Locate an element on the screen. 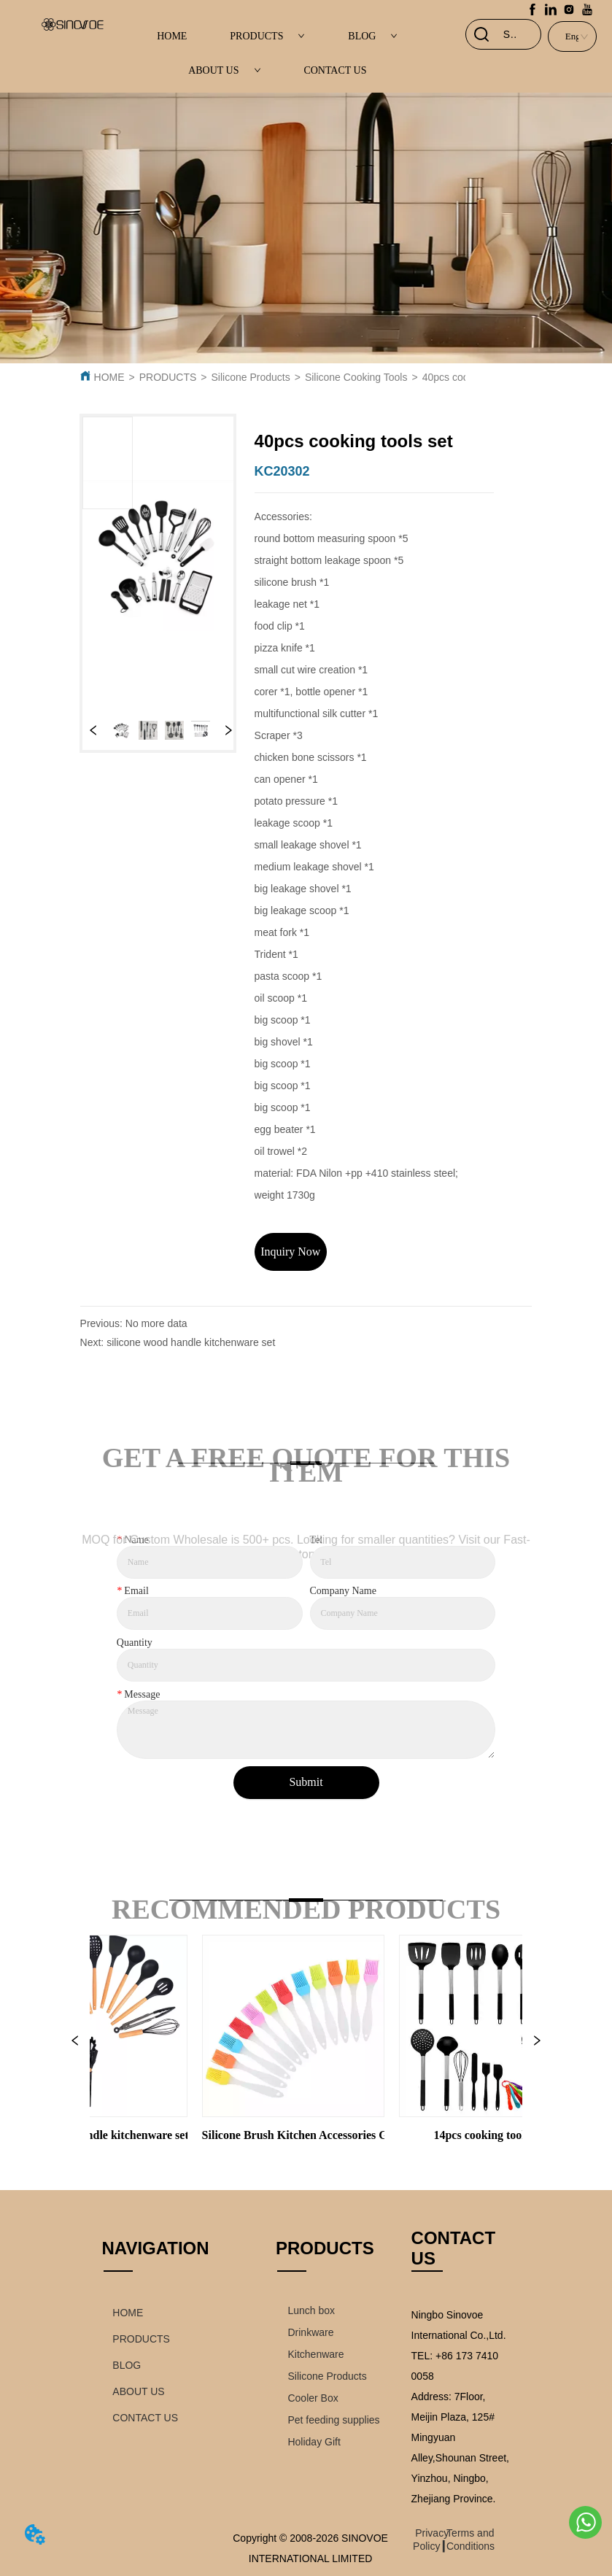 Image resolution: width=612 pixels, height=2576 pixels. Silicone Cooking Tools is located at coordinates (356, 377).